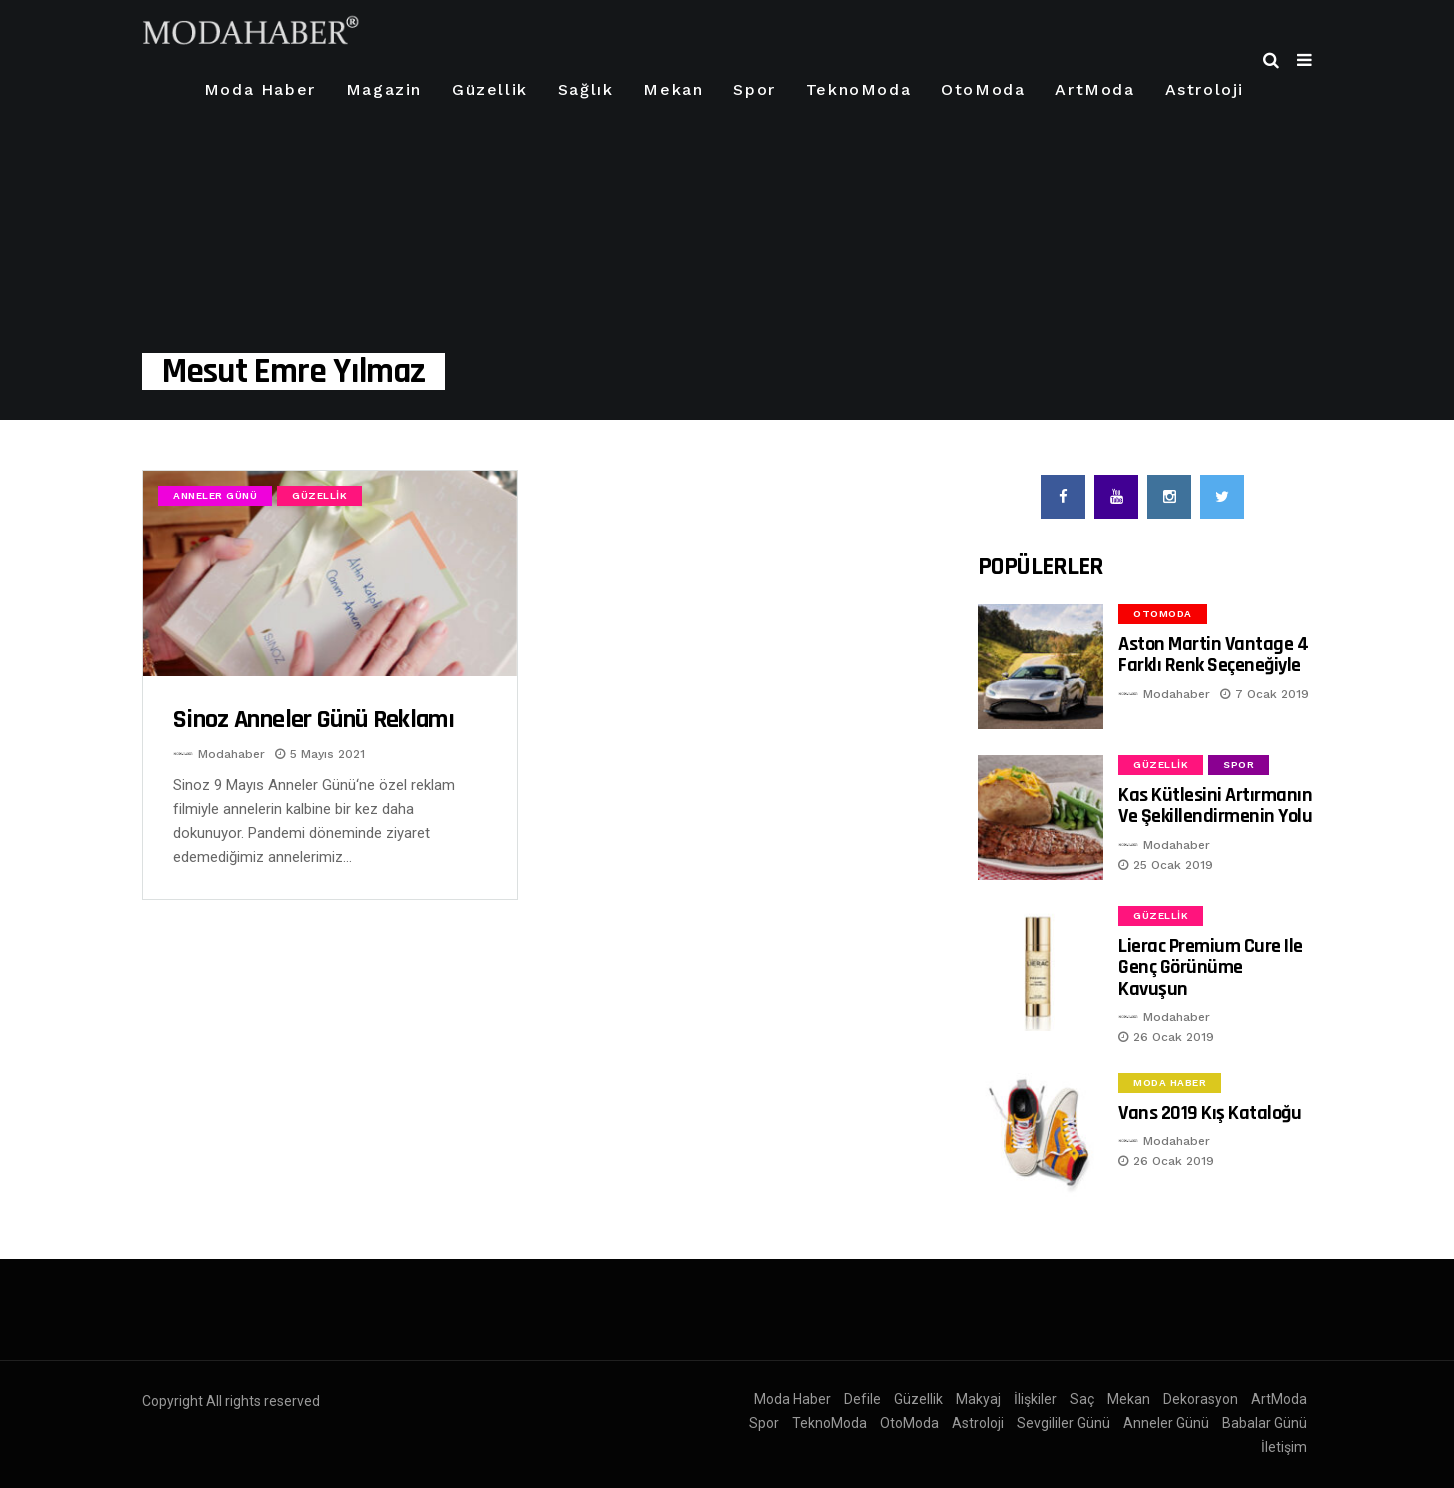 This screenshot has width=1454, height=1488. What do you see at coordinates (215, 495) in the screenshot?
I see `Anneler Günü` at bounding box center [215, 495].